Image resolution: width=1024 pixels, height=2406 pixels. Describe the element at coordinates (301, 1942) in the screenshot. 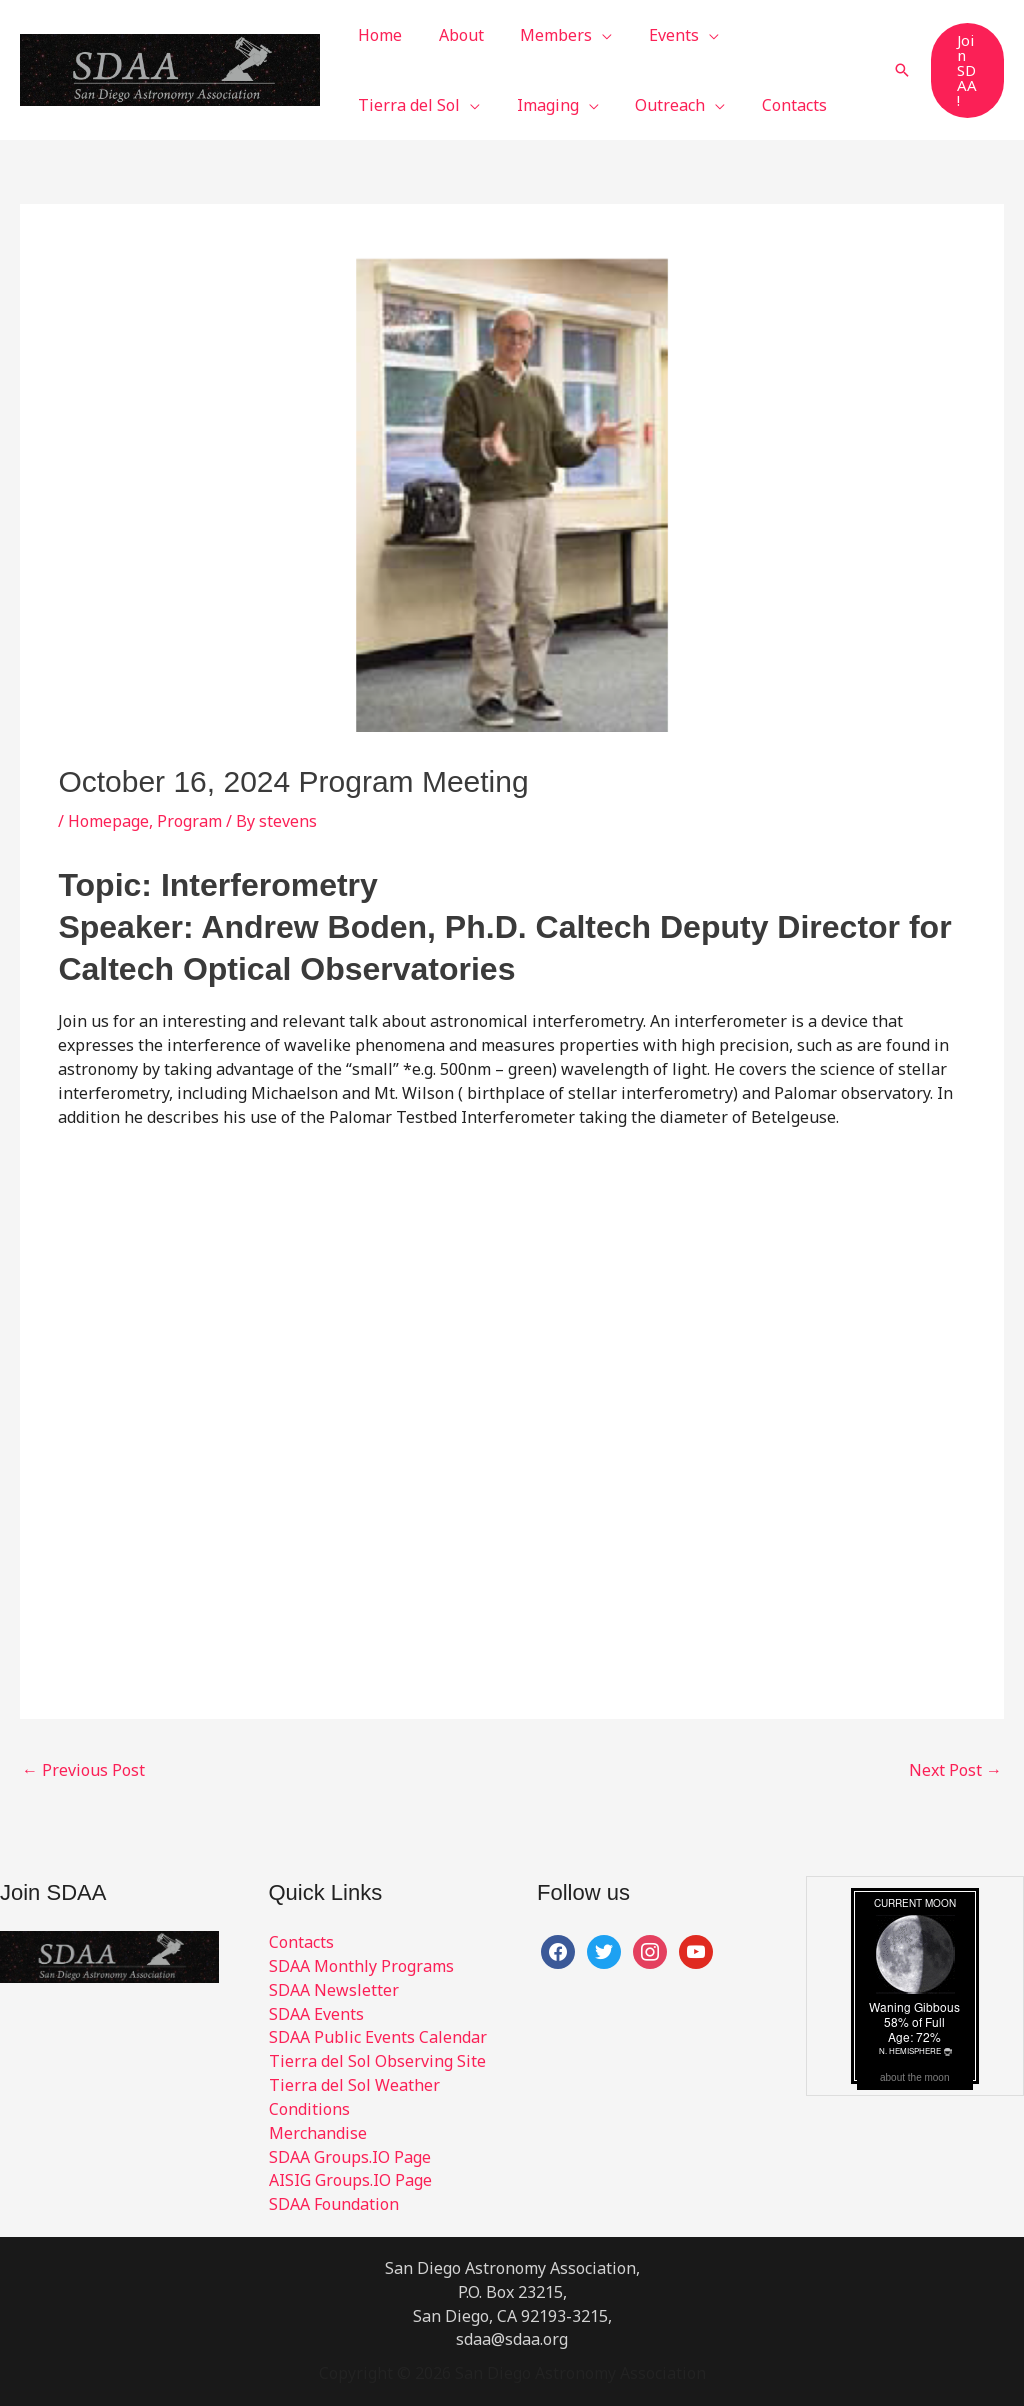

I see `Contacts` at that location.